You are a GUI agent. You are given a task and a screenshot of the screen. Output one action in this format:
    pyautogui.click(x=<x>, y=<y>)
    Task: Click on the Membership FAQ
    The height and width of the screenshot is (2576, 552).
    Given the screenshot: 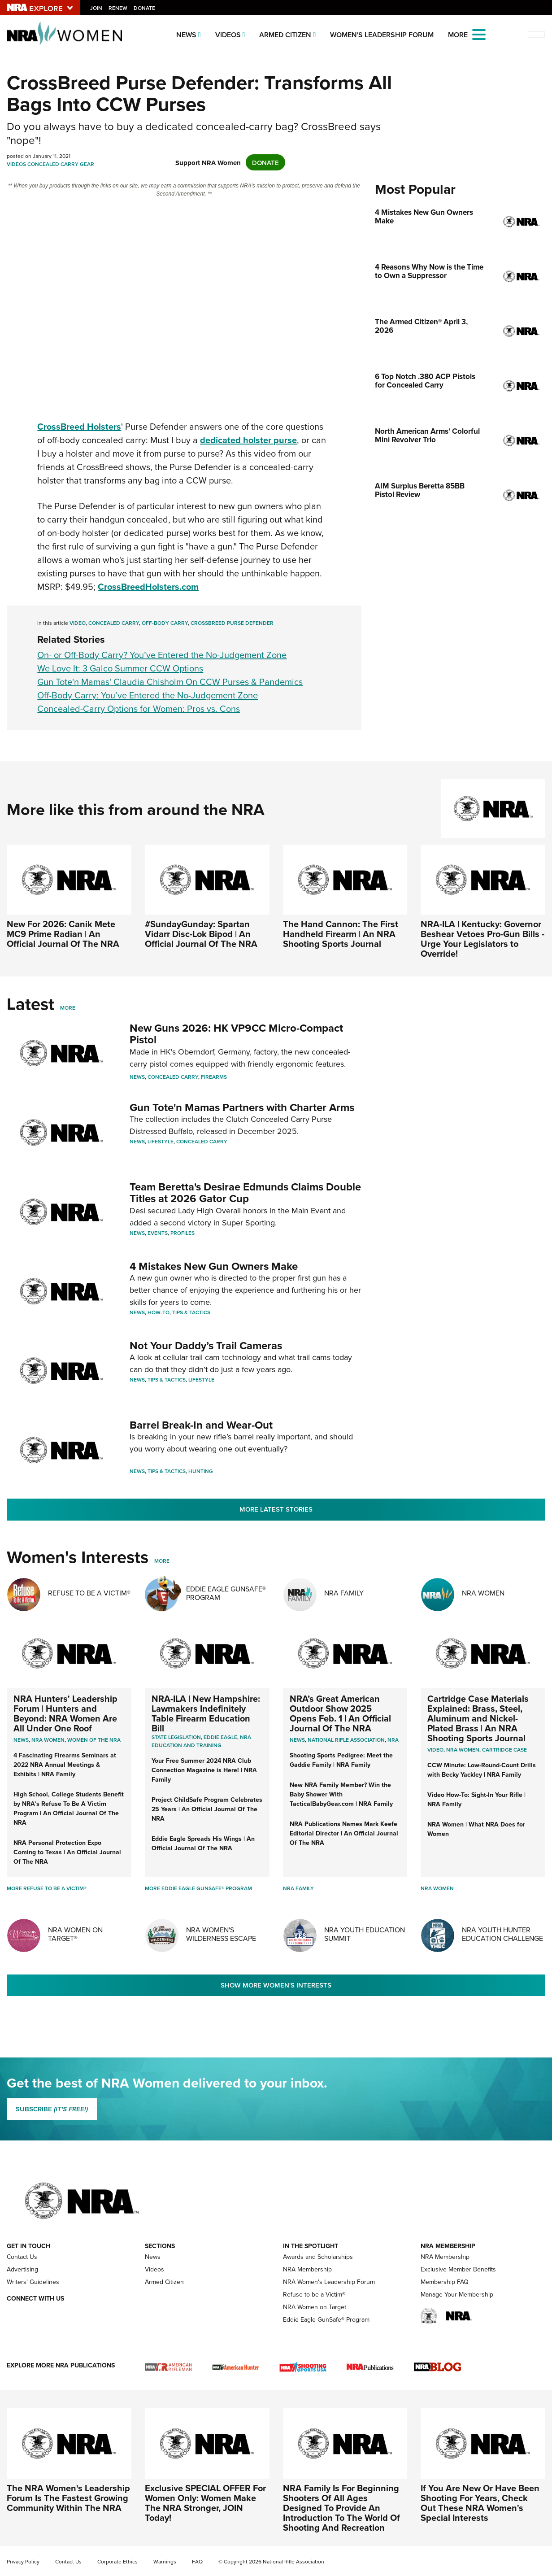 What is the action you would take?
    pyautogui.click(x=445, y=2282)
    